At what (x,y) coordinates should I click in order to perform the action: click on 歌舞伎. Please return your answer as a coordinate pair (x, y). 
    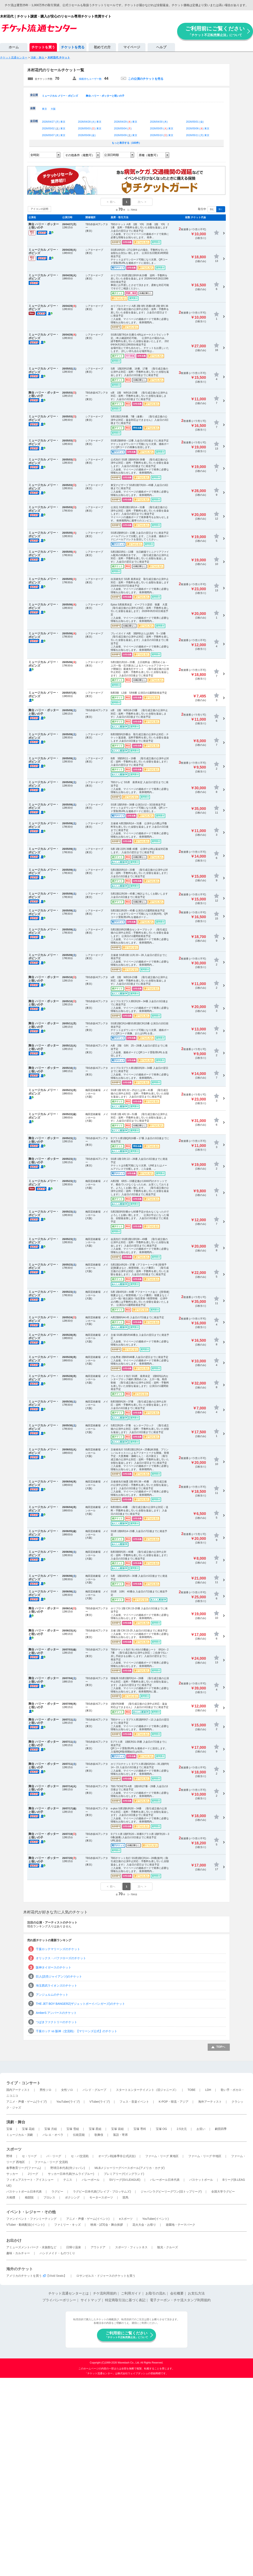
    Looking at the image, I should click on (98, 2134).